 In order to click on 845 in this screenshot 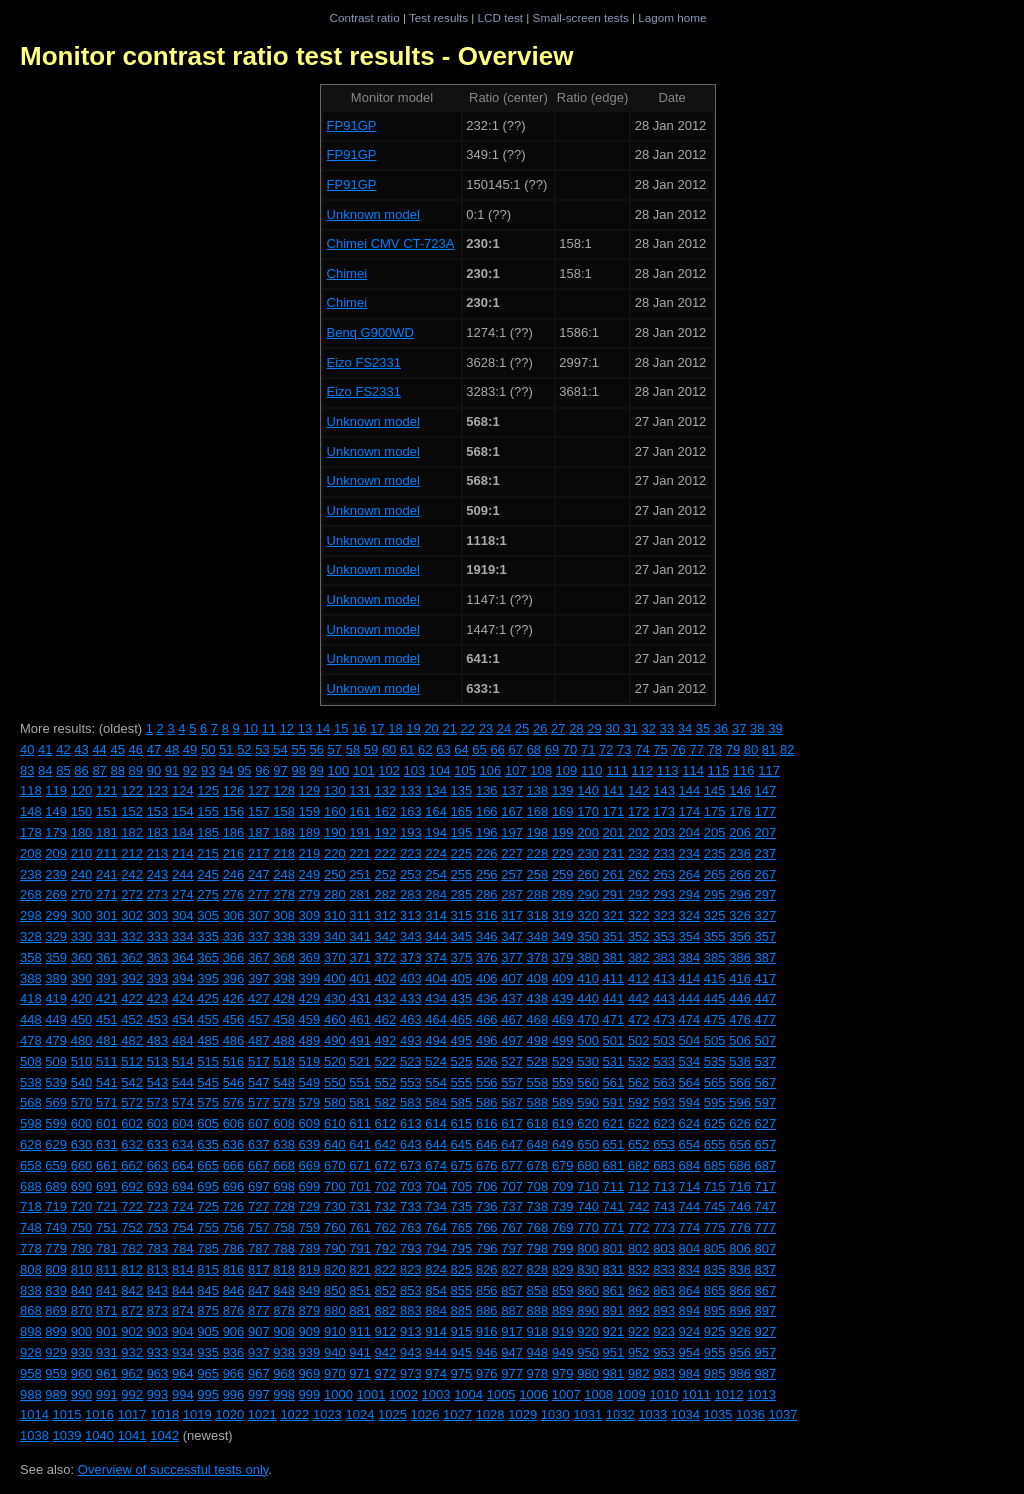, I will do `click(208, 1290)`.